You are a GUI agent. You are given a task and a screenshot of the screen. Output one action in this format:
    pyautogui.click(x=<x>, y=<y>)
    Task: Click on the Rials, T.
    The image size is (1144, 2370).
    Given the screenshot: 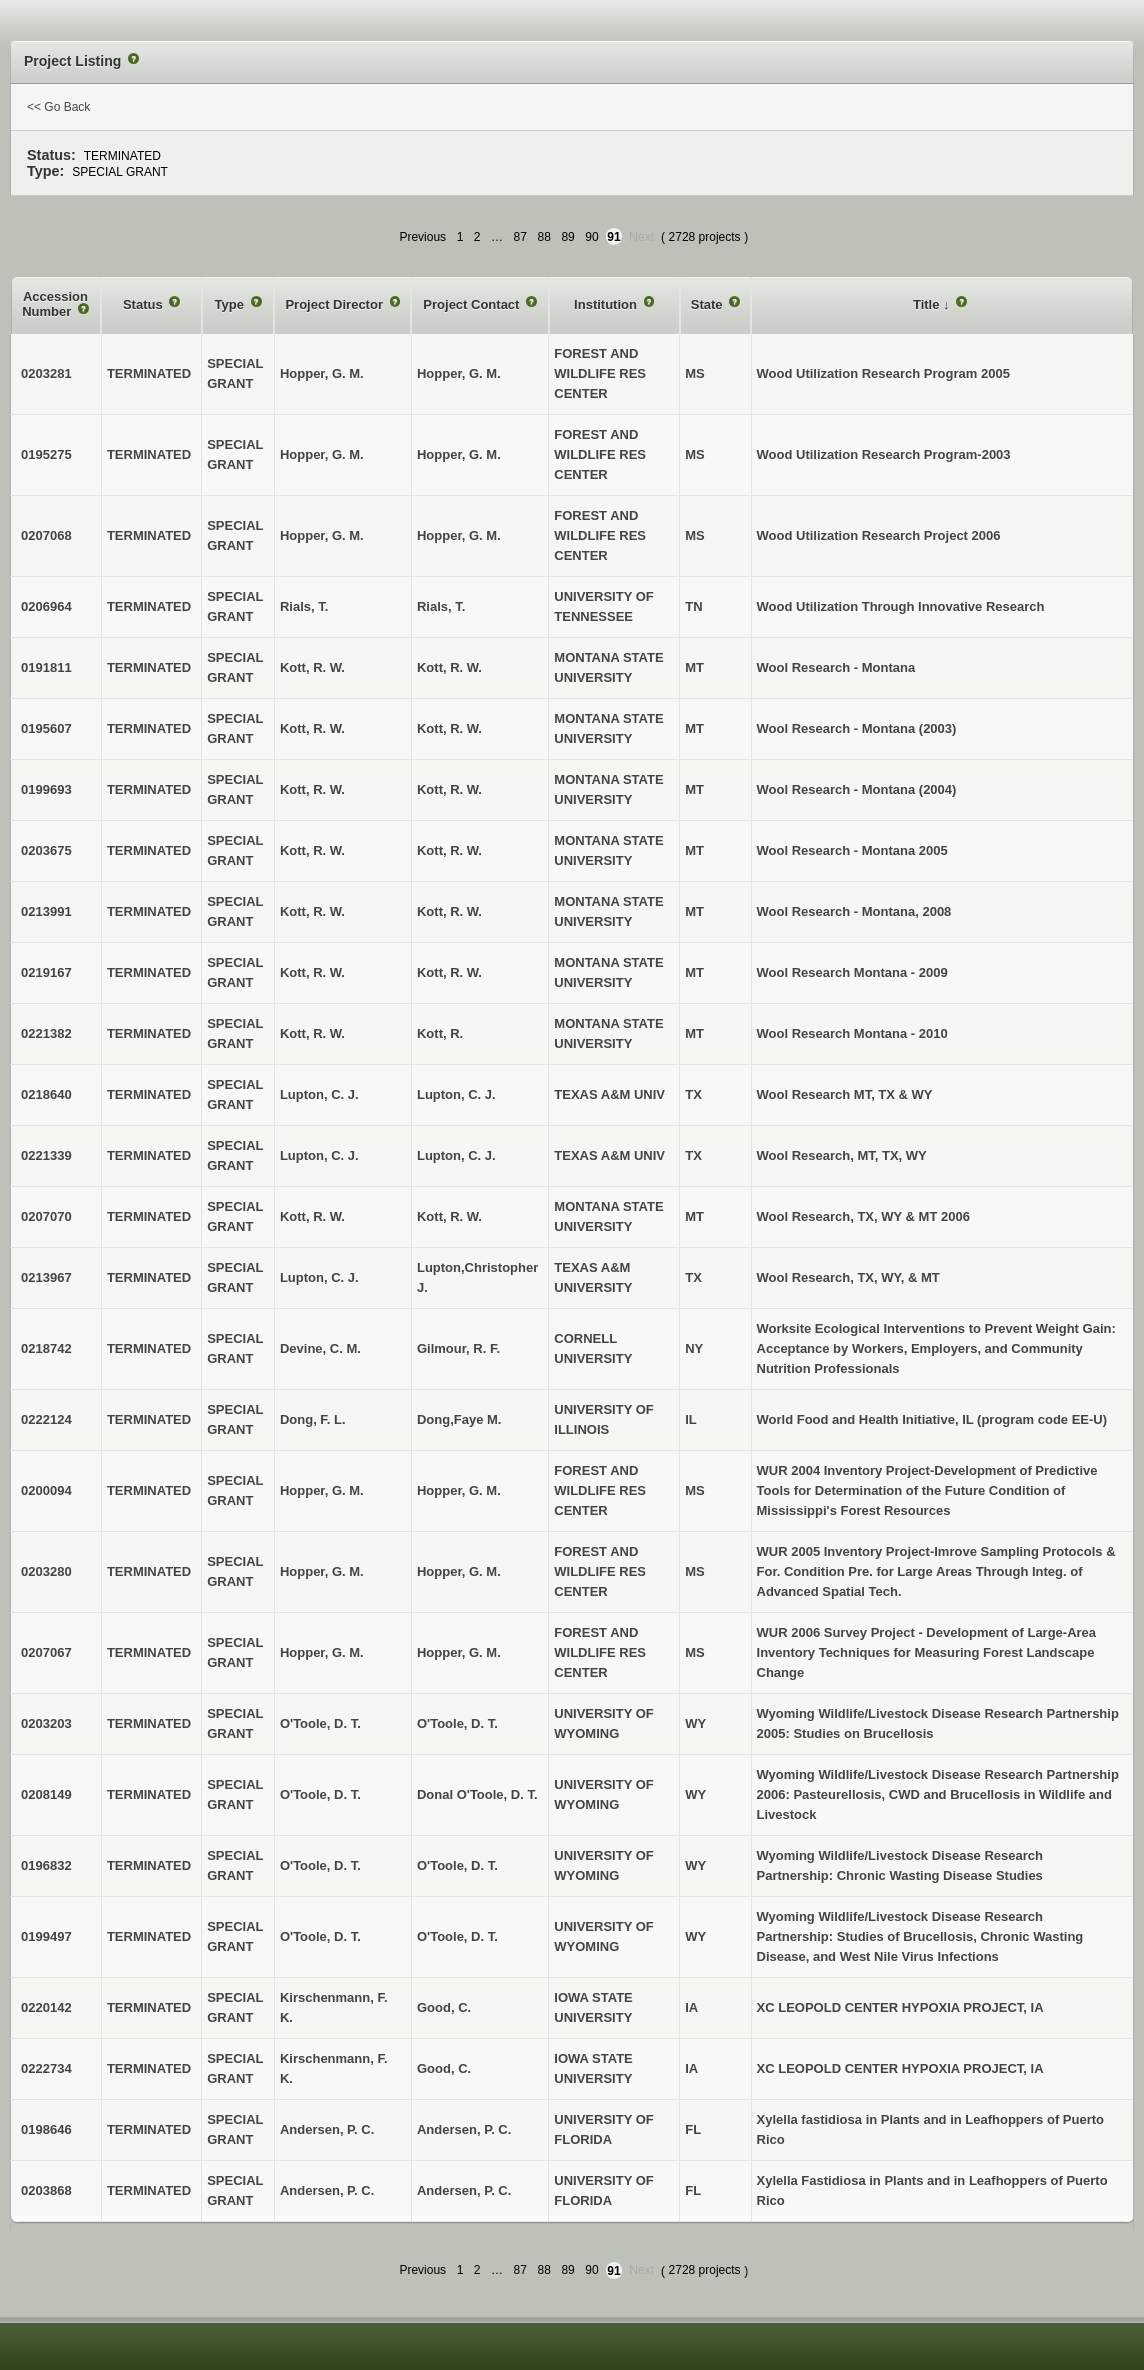 What is the action you would take?
    pyautogui.click(x=441, y=606)
    